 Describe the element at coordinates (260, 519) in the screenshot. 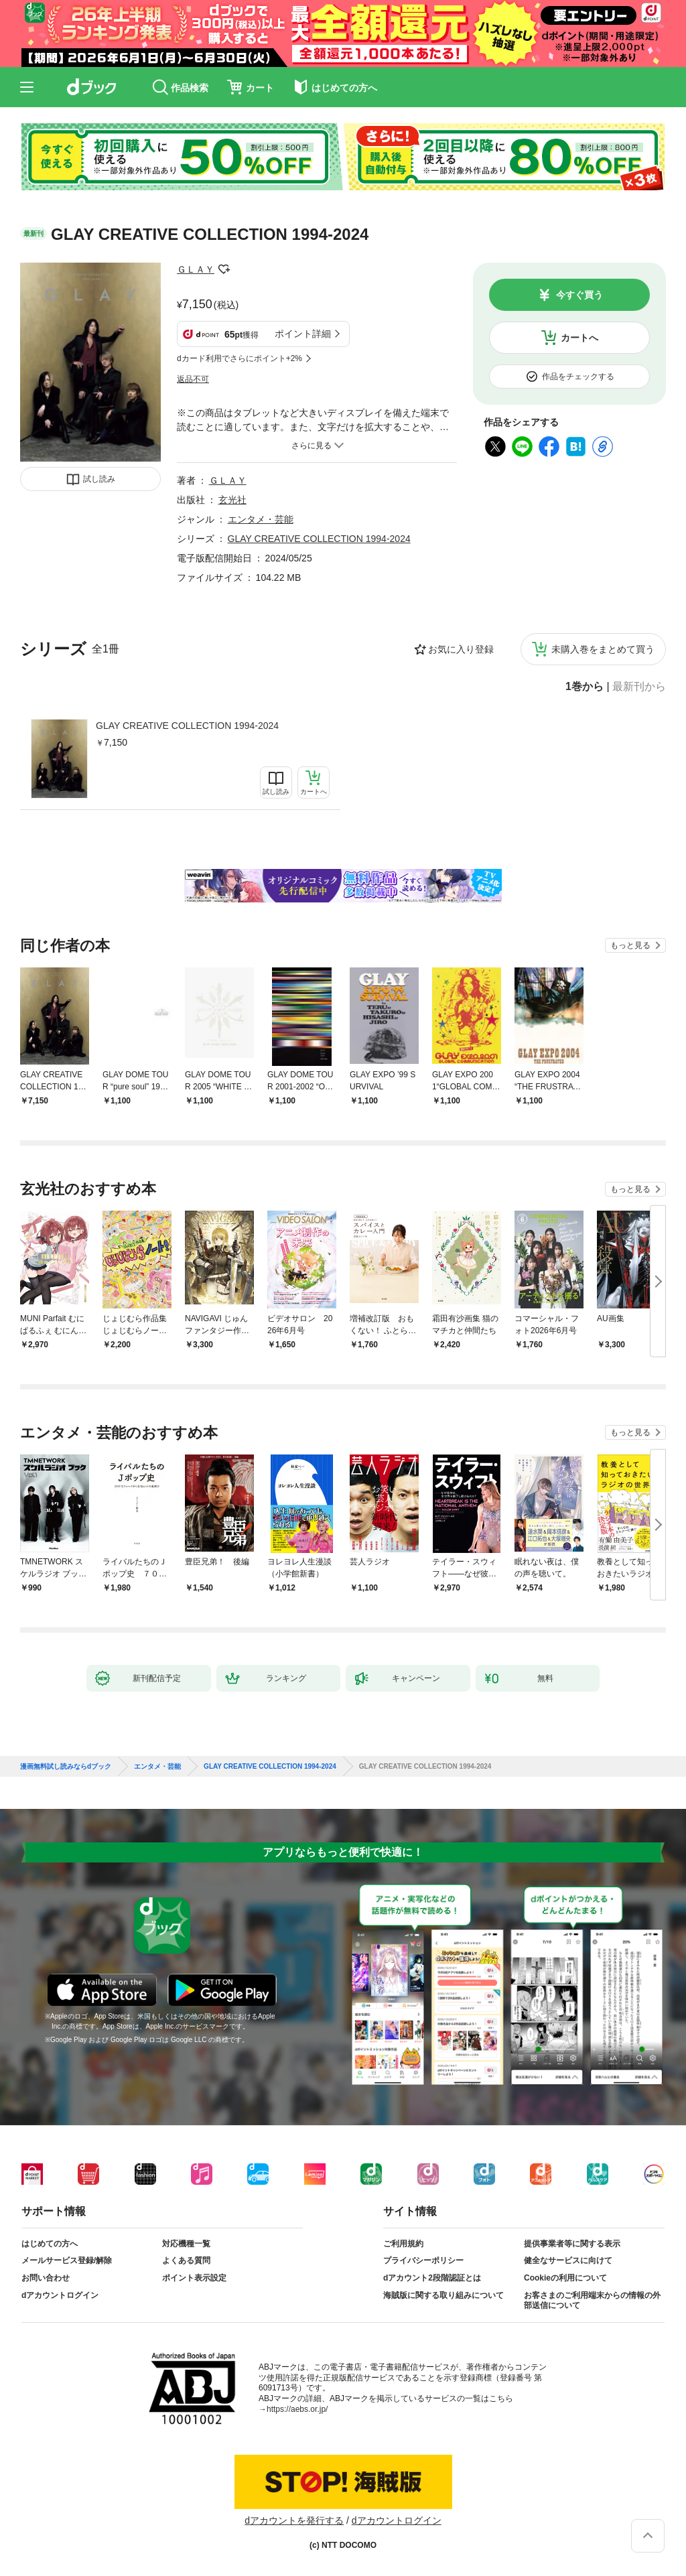

I see `エンタメ・芸能` at that location.